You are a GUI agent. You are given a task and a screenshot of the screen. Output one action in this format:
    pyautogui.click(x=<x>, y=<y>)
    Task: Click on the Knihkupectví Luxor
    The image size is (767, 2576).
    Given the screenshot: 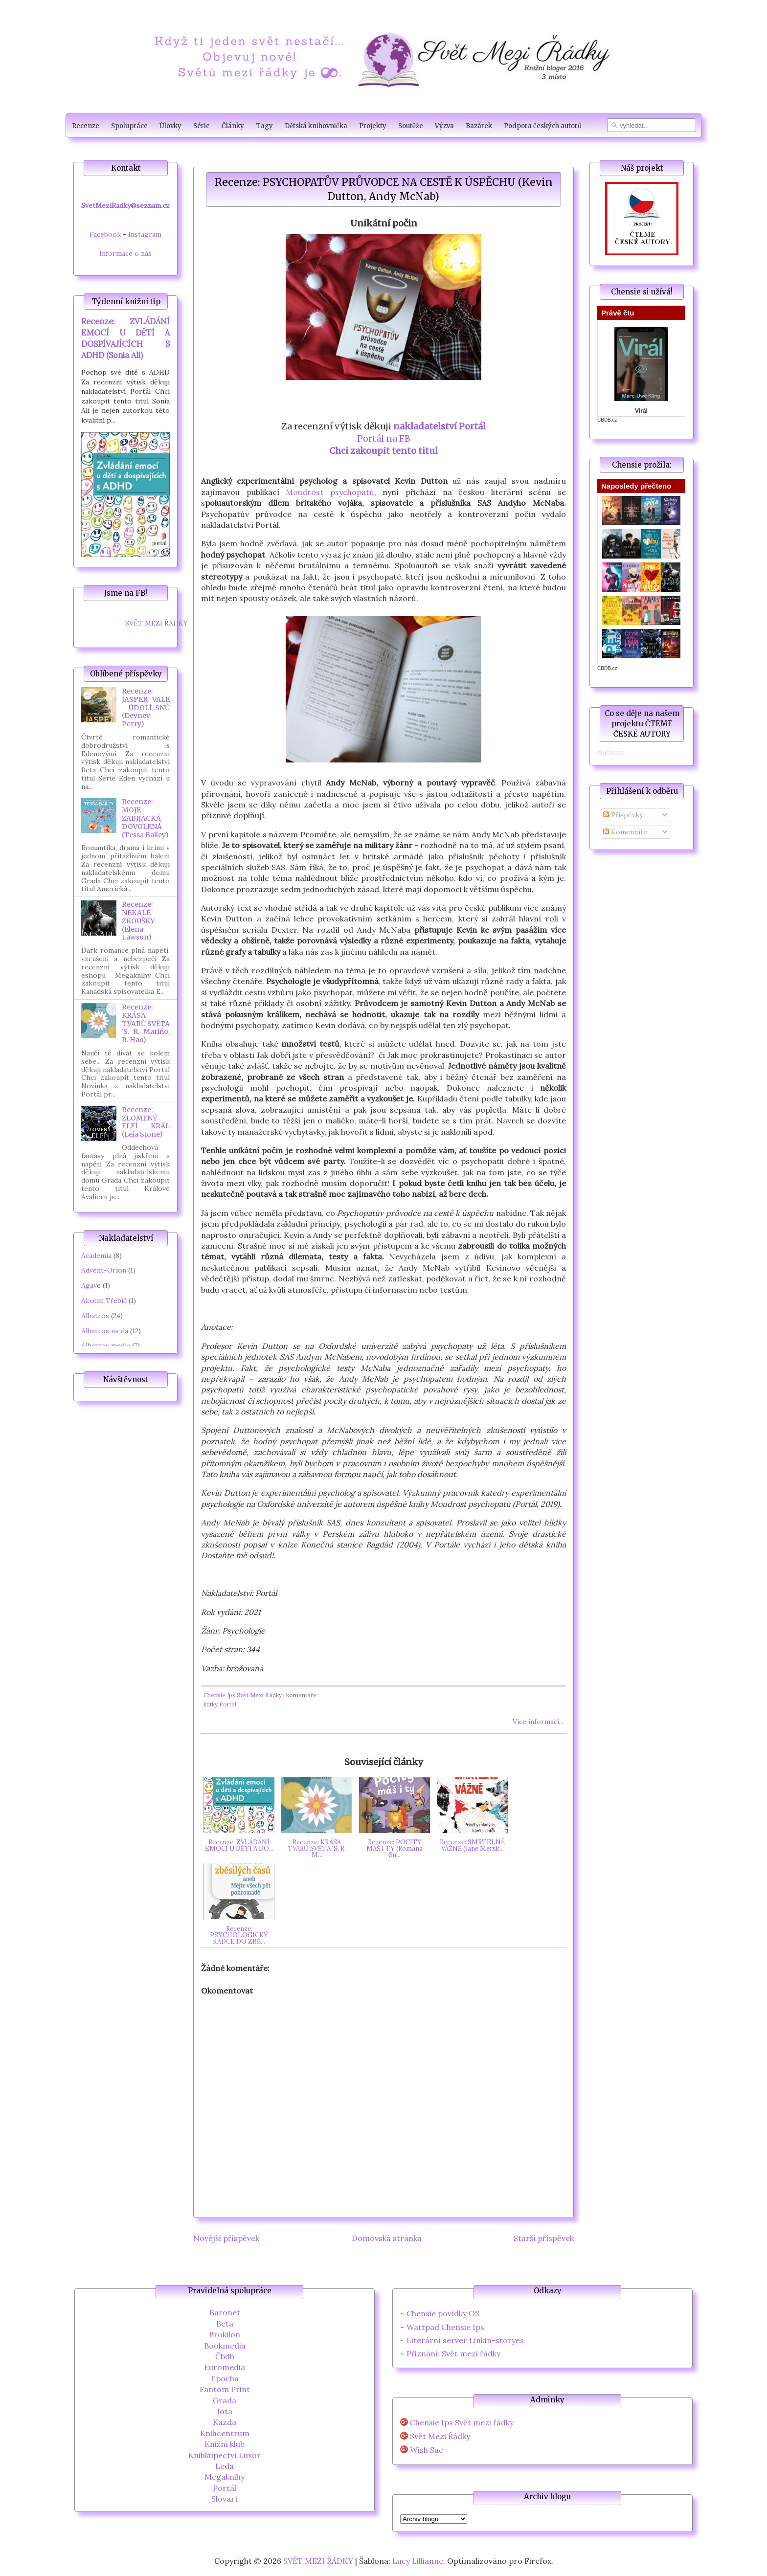 What is the action you would take?
    pyautogui.click(x=224, y=2455)
    